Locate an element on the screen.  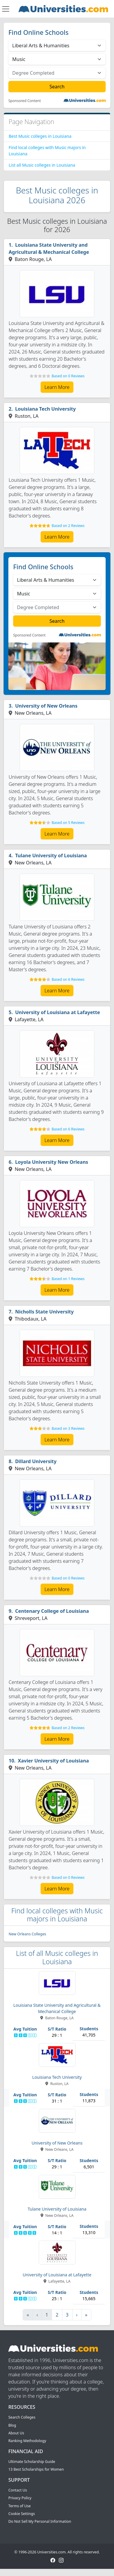
Search Colleges is located at coordinates (22, 2417).